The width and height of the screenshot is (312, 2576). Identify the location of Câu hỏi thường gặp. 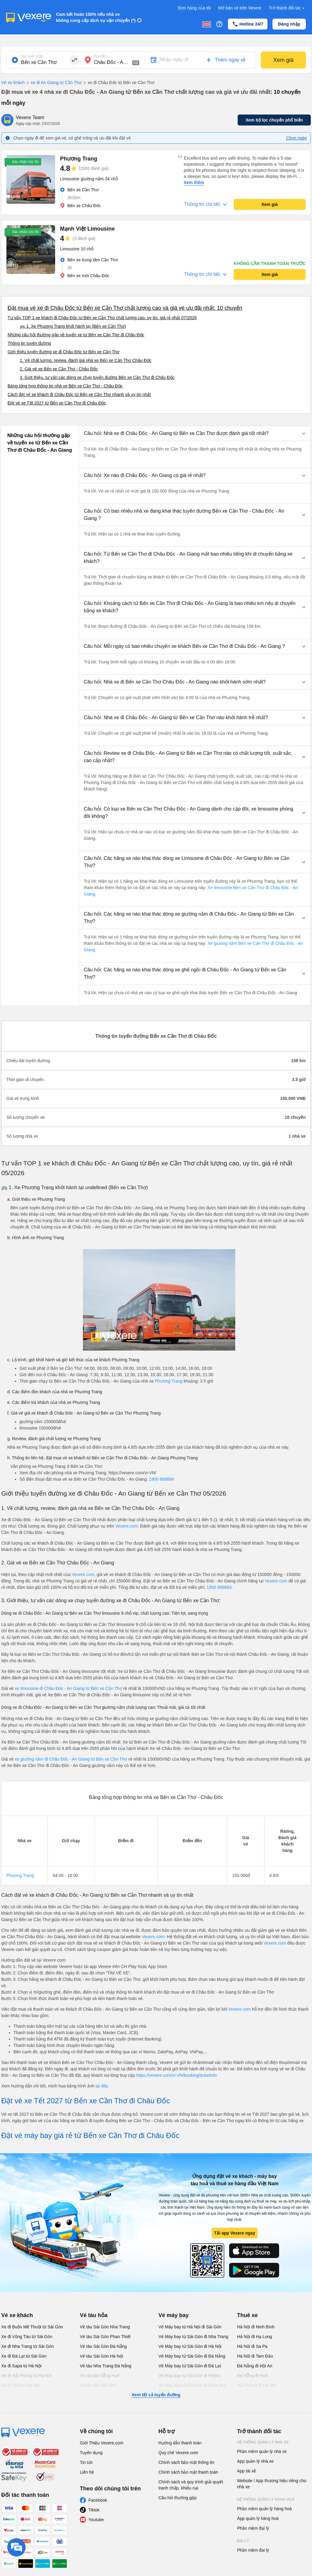
(177, 2497).